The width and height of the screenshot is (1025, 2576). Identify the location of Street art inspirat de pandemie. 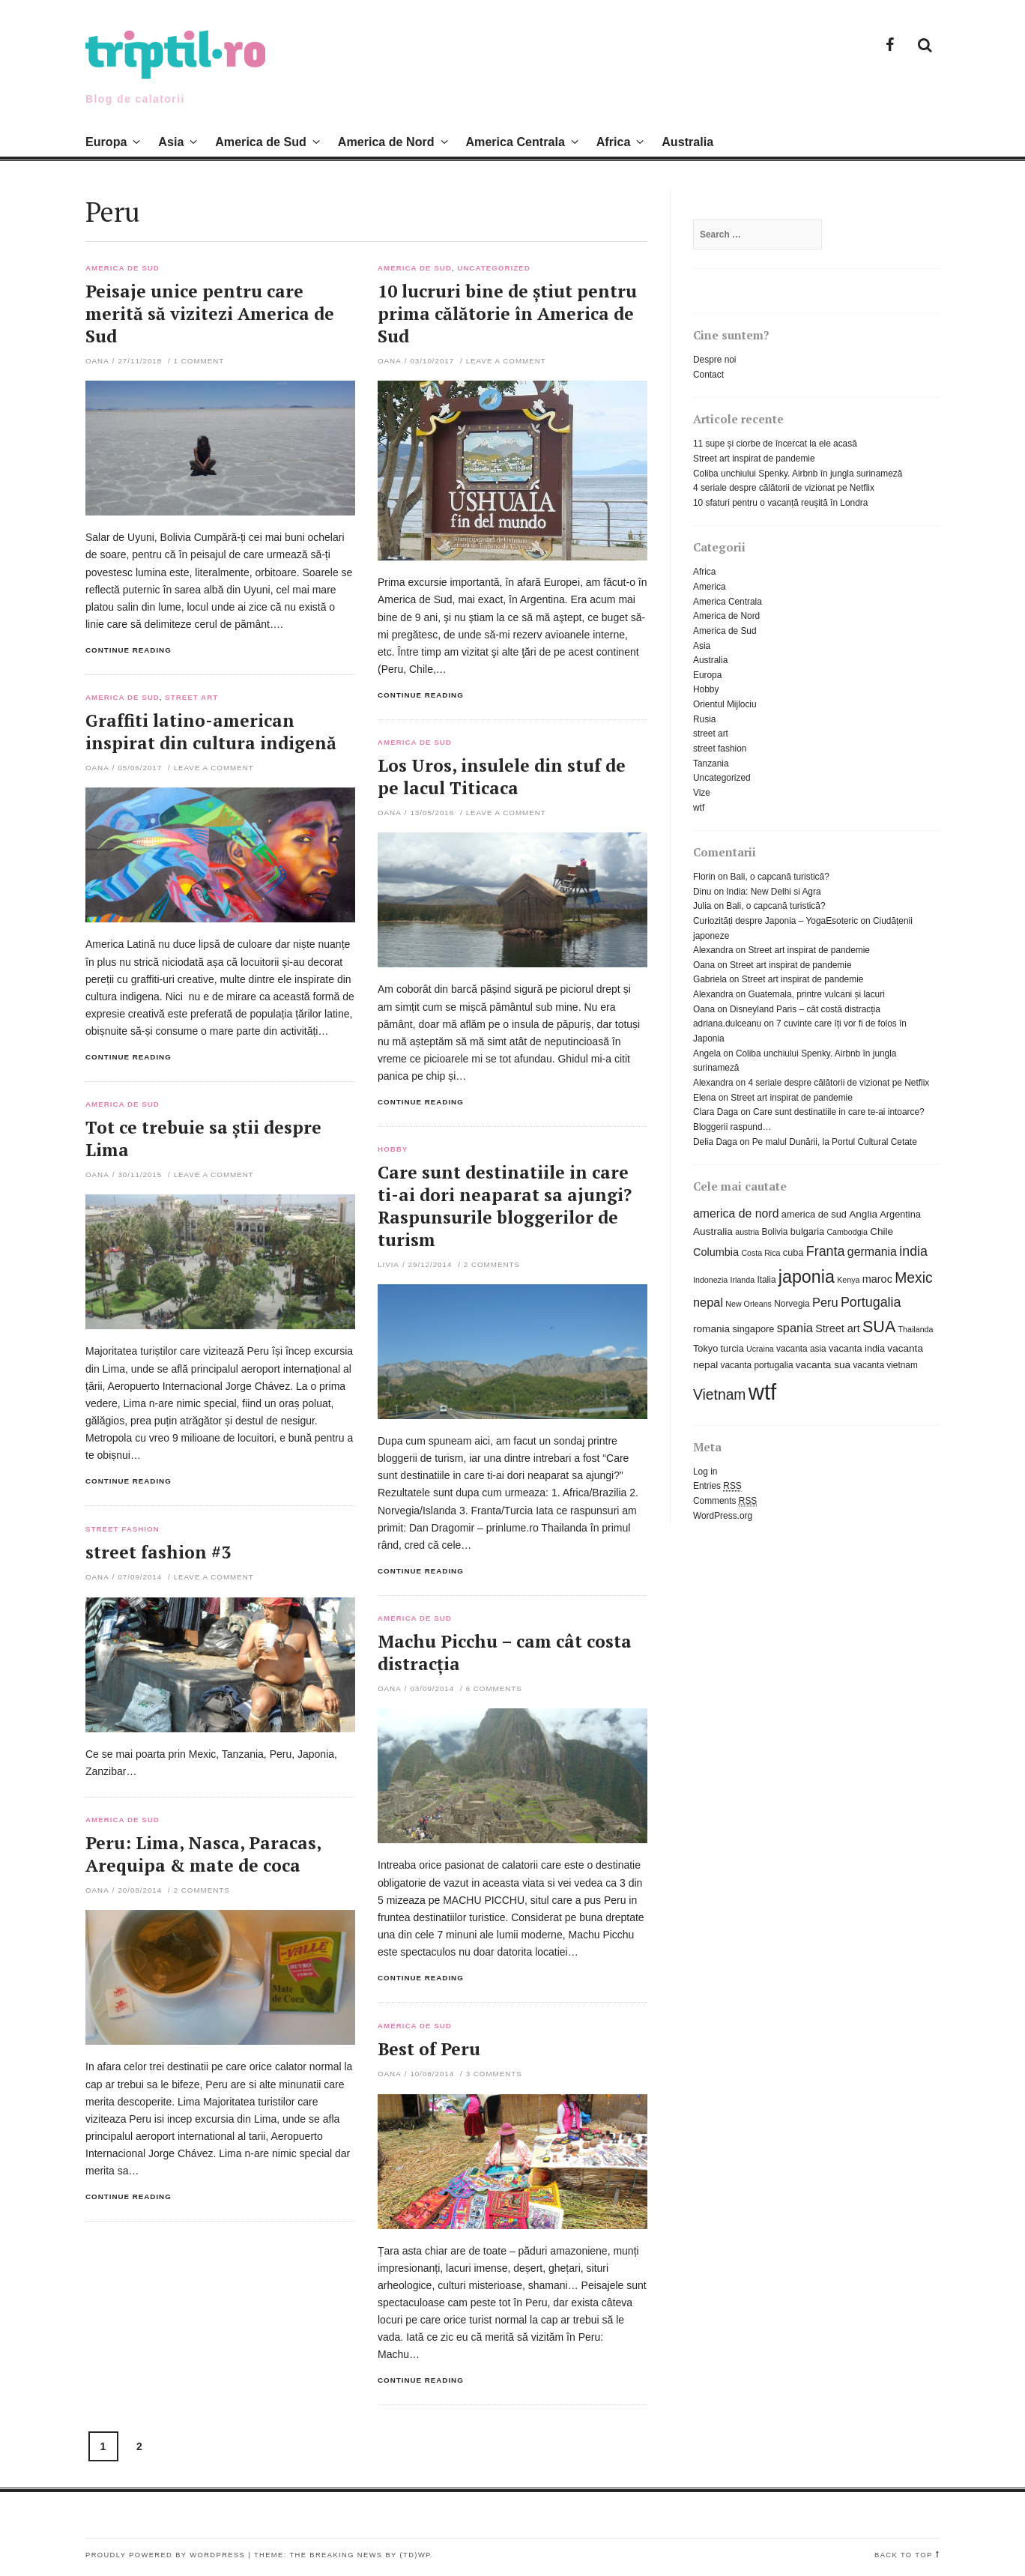
(754, 458).